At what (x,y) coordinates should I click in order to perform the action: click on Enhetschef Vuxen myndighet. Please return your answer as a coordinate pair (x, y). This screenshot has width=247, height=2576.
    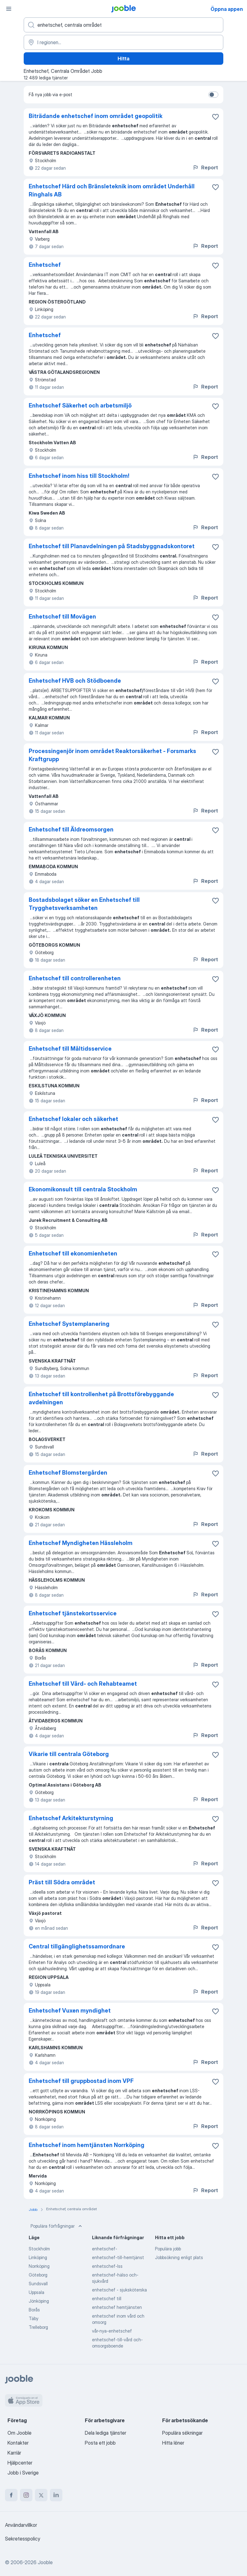
    Looking at the image, I should click on (70, 2010).